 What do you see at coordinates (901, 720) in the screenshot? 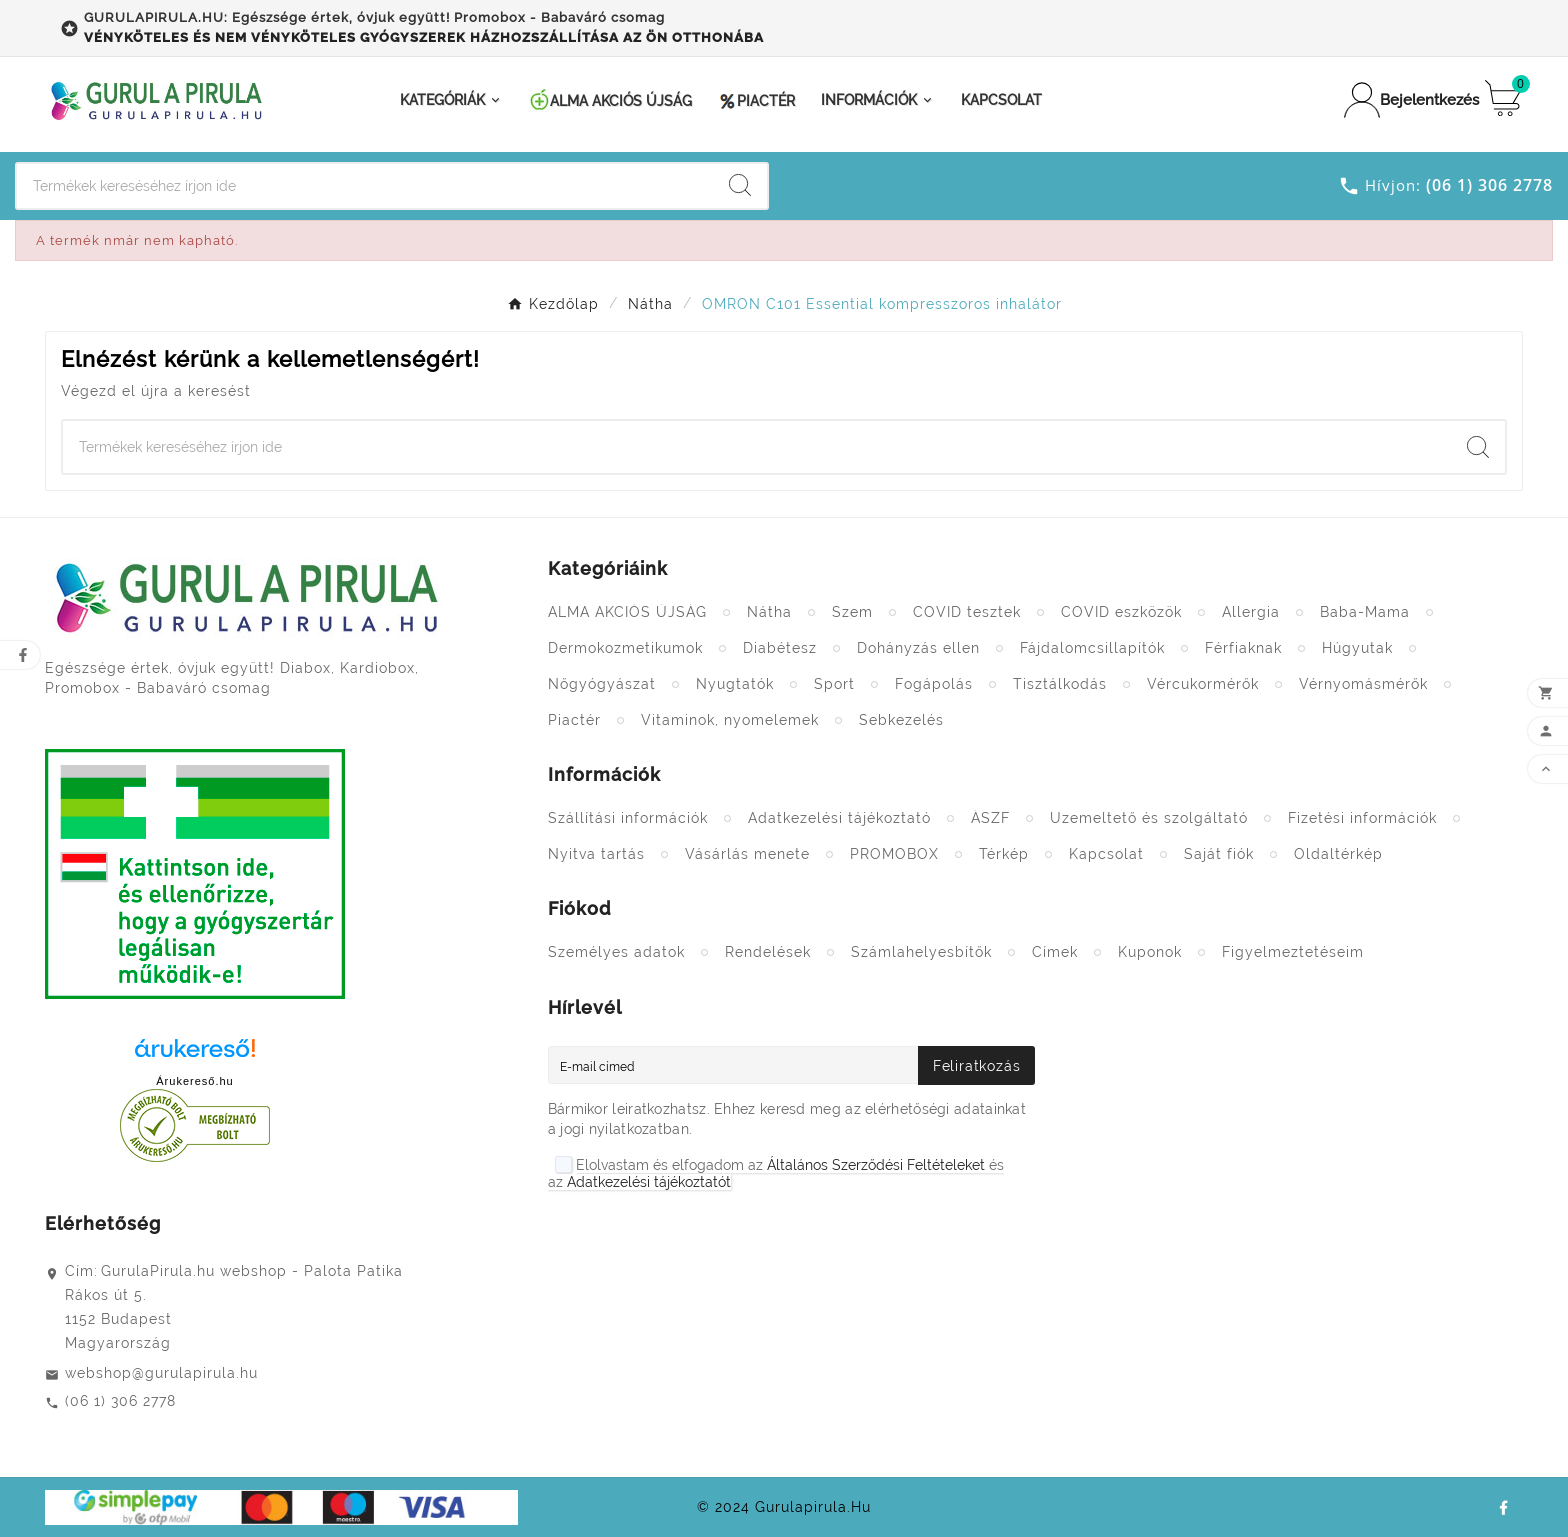
I see `Sebkezelés` at bounding box center [901, 720].